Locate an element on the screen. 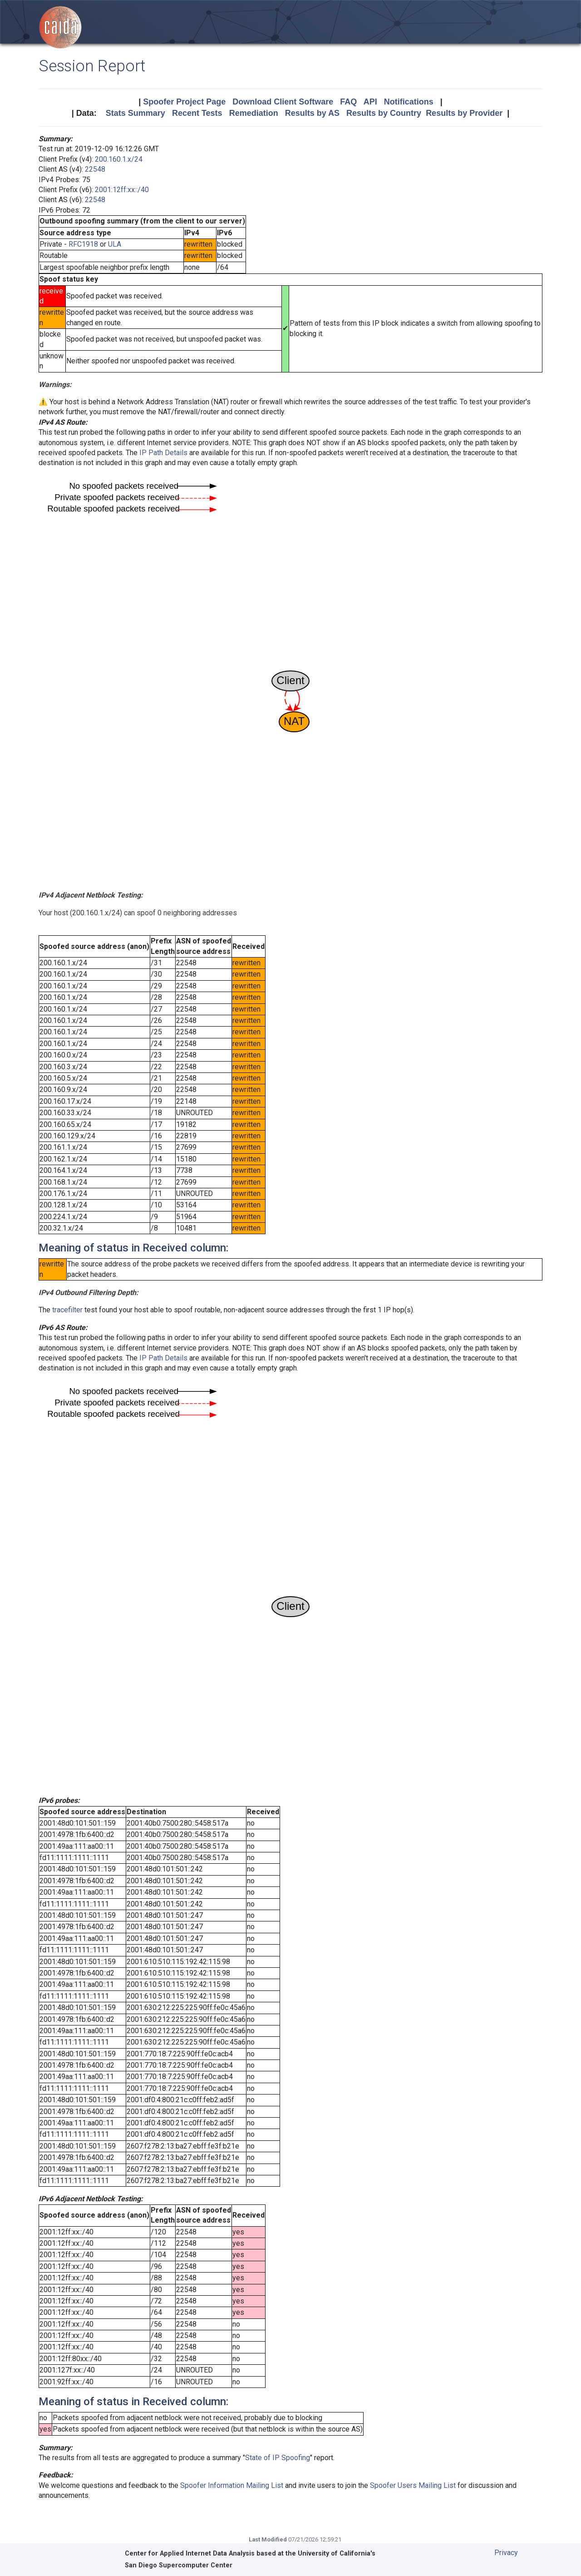 The height and width of the screenshot is (2576, 581). Remediation is located at coordinates (253, 113).